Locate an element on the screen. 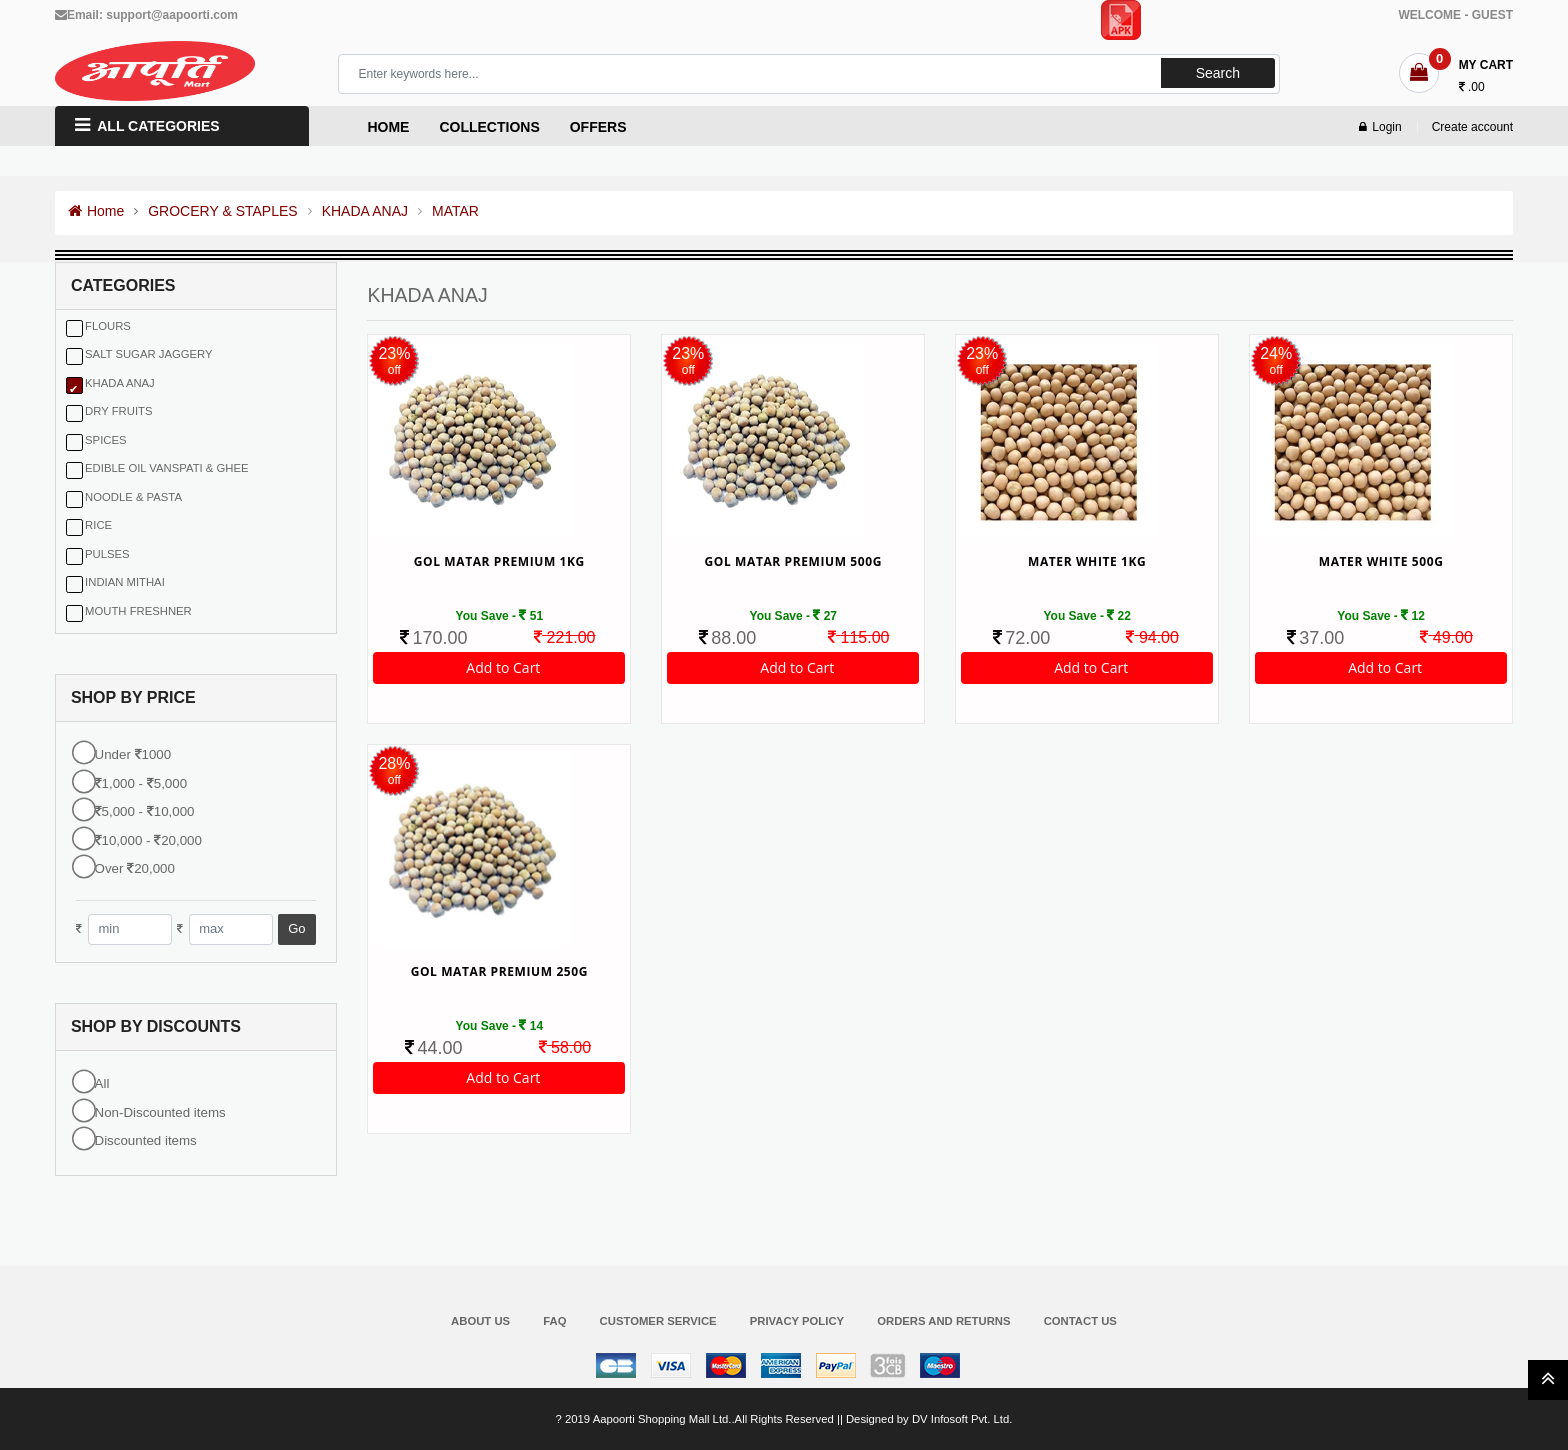  Under 1000 is located at coordinates (133, 754).